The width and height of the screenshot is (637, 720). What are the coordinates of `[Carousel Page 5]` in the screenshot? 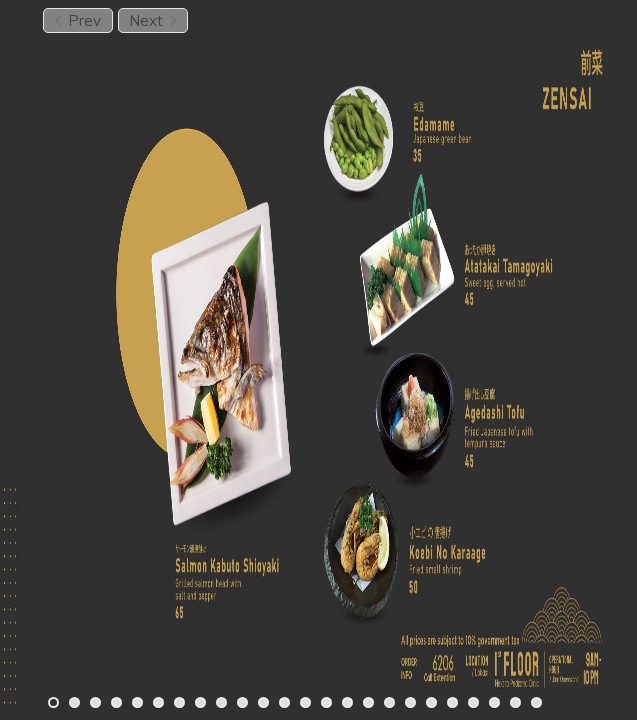 It's located at (137, 702).